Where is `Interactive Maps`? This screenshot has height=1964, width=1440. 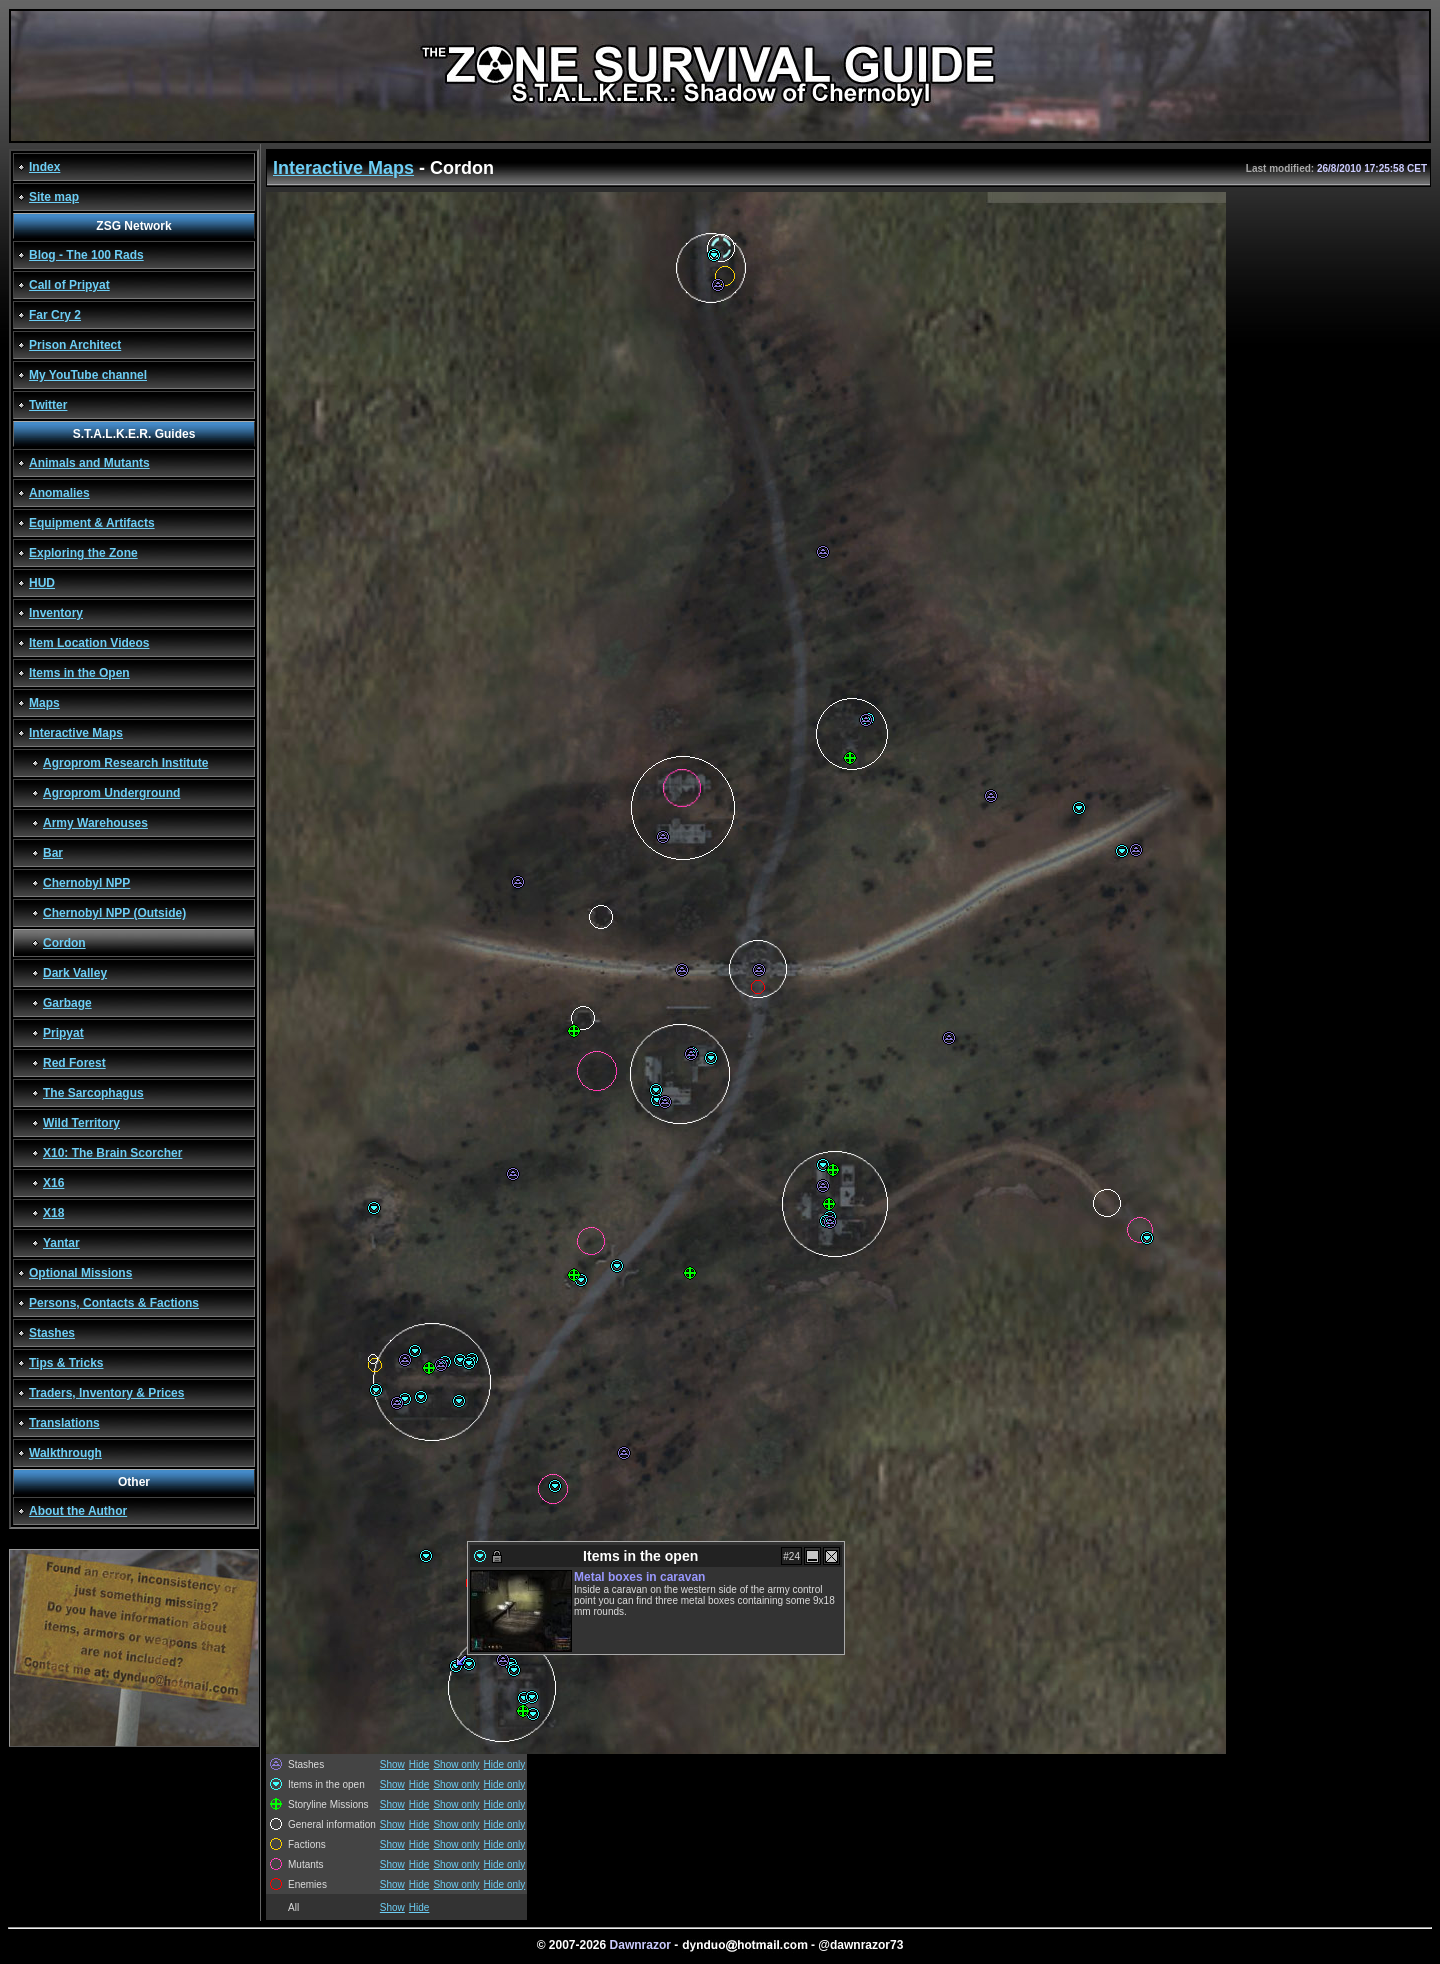
Interactive Maps is located at coordinates (76, 733).